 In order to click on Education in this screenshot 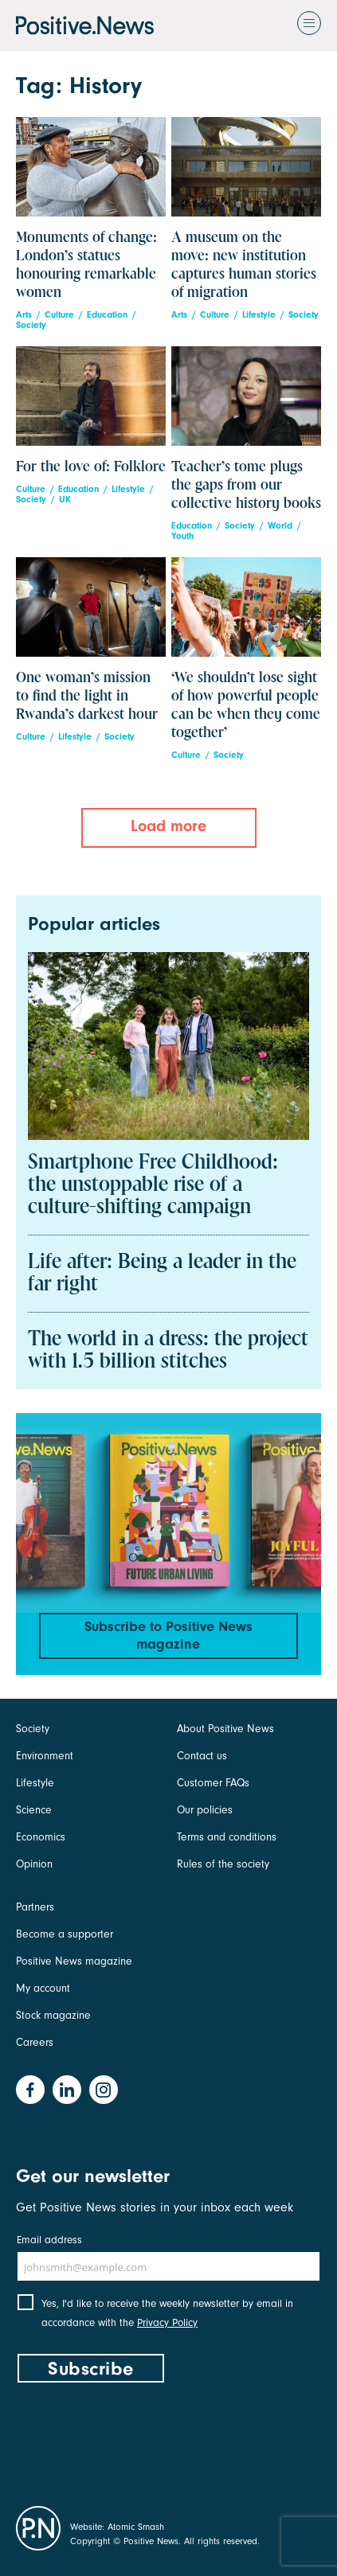, I will do `click(107, 315)`.